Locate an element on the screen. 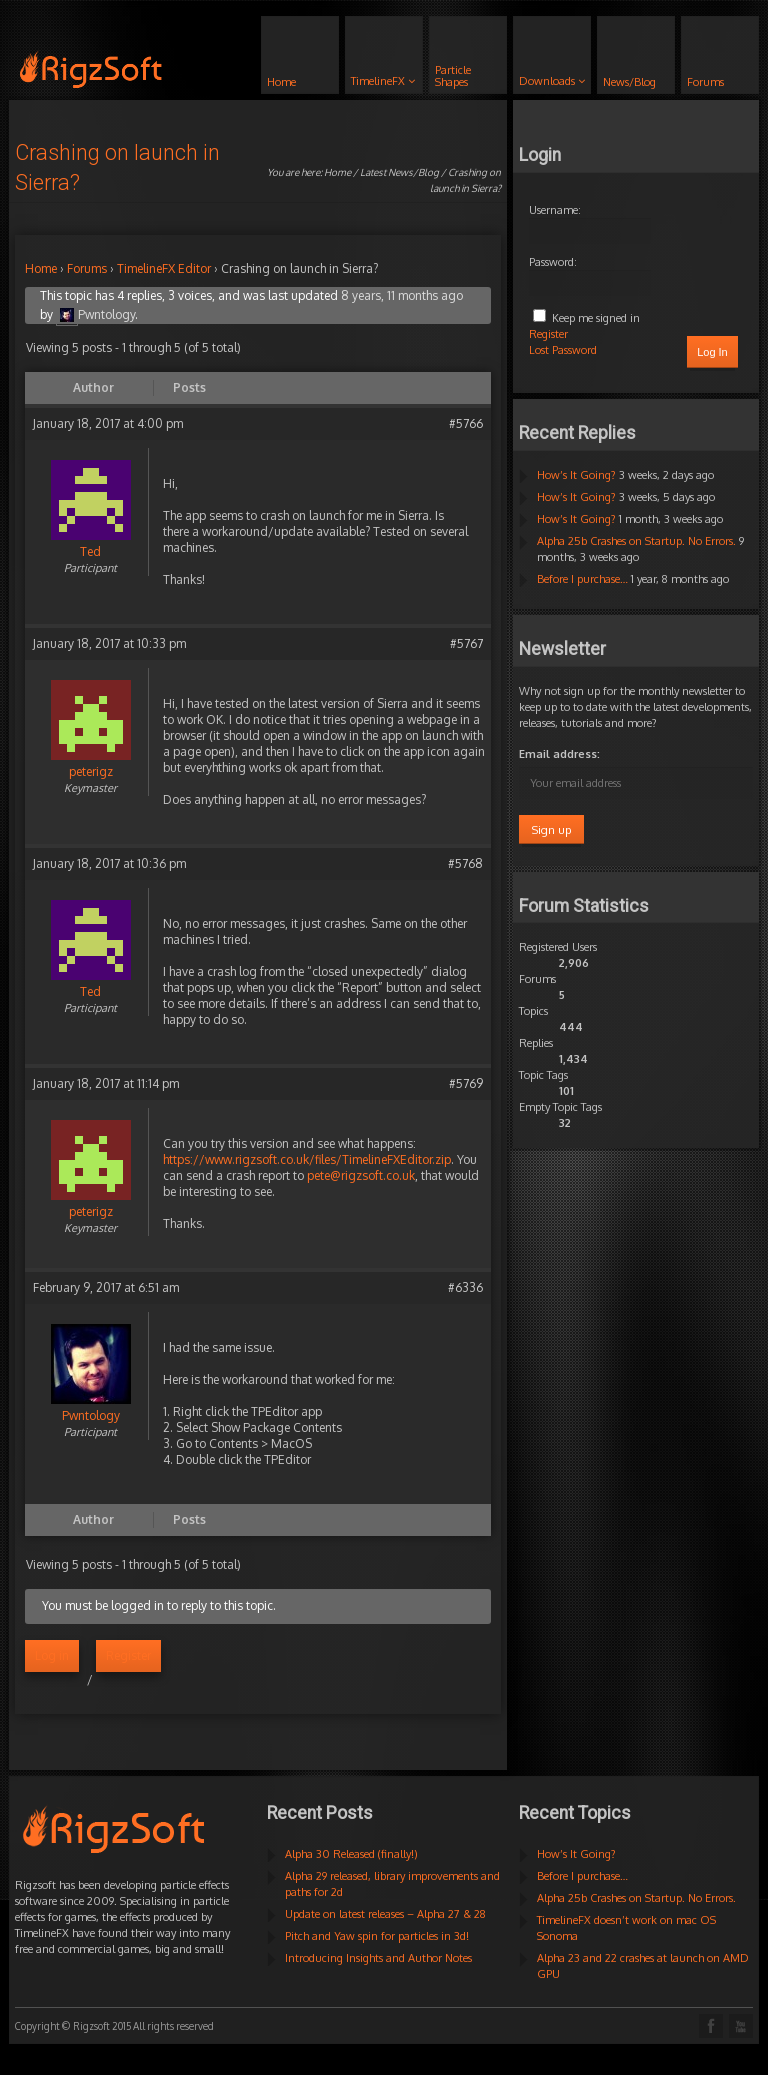 This screenshot has width=768, height=2075. #5767 is located at coordinates (466, 643).